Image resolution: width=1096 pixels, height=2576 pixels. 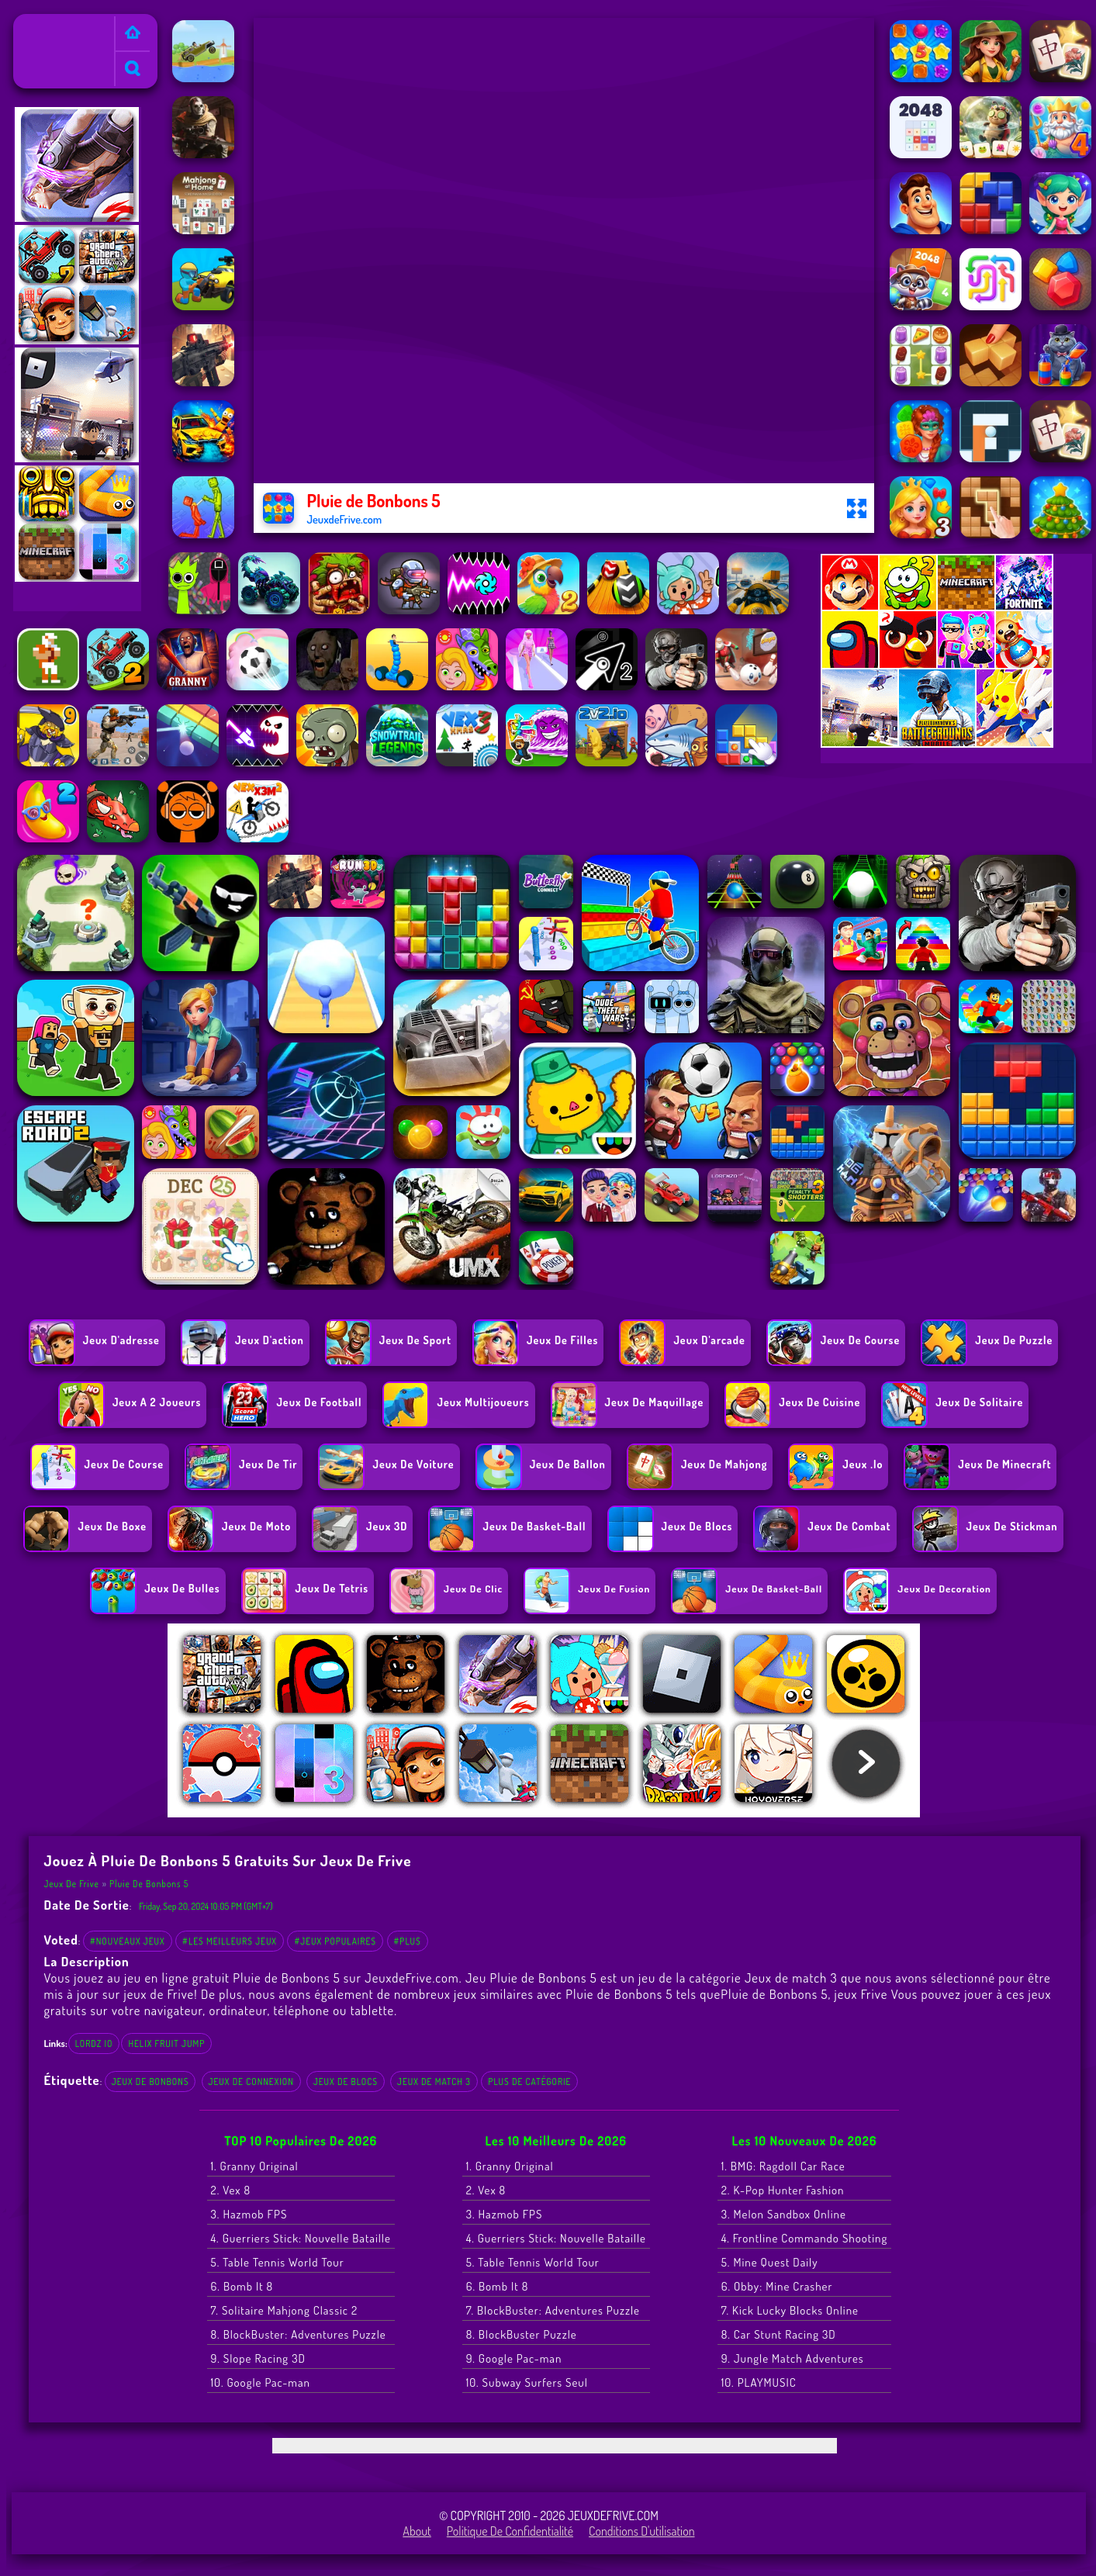 I want to click on 2. Vex 8, so click(x=231, y=2190).